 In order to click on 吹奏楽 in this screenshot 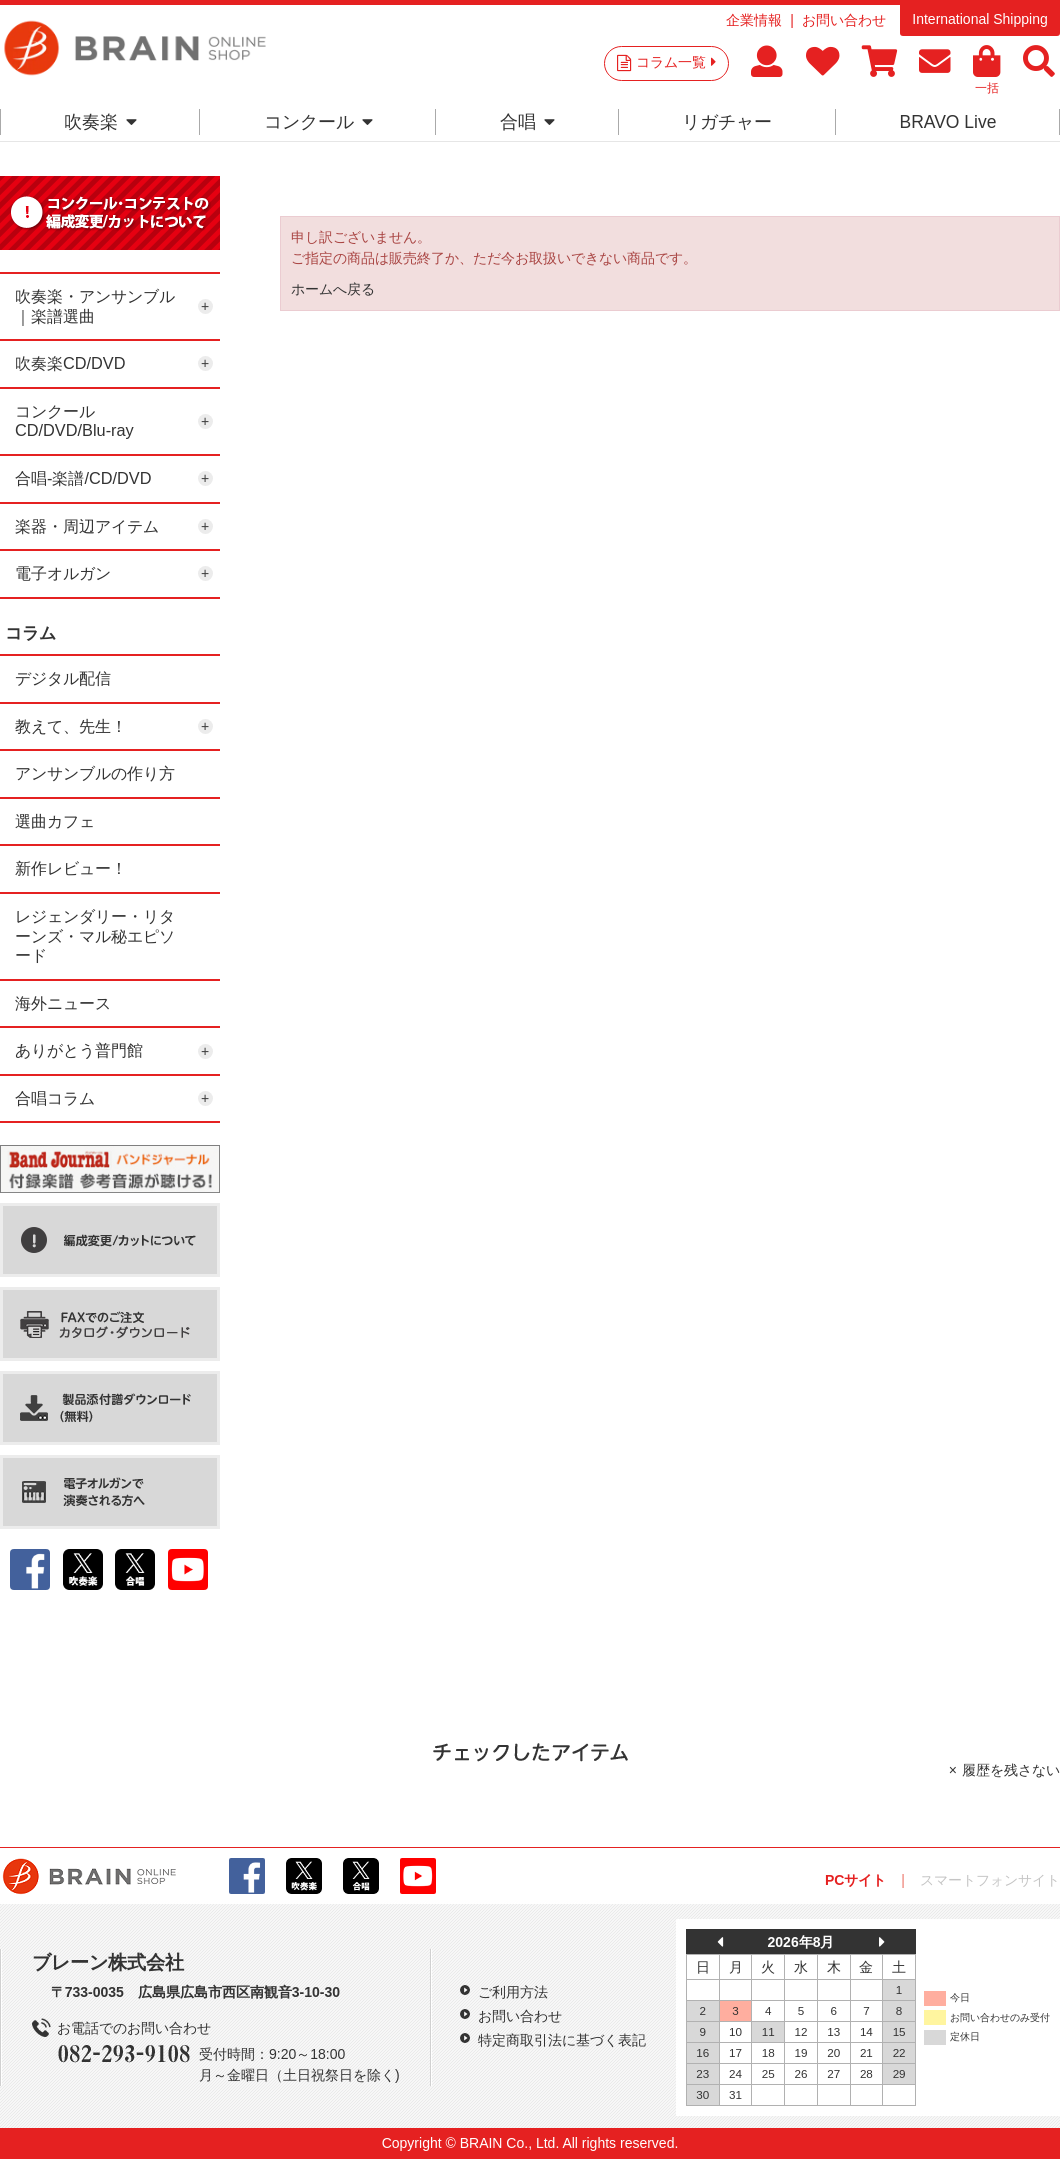, I will do `click(100, 122)`.